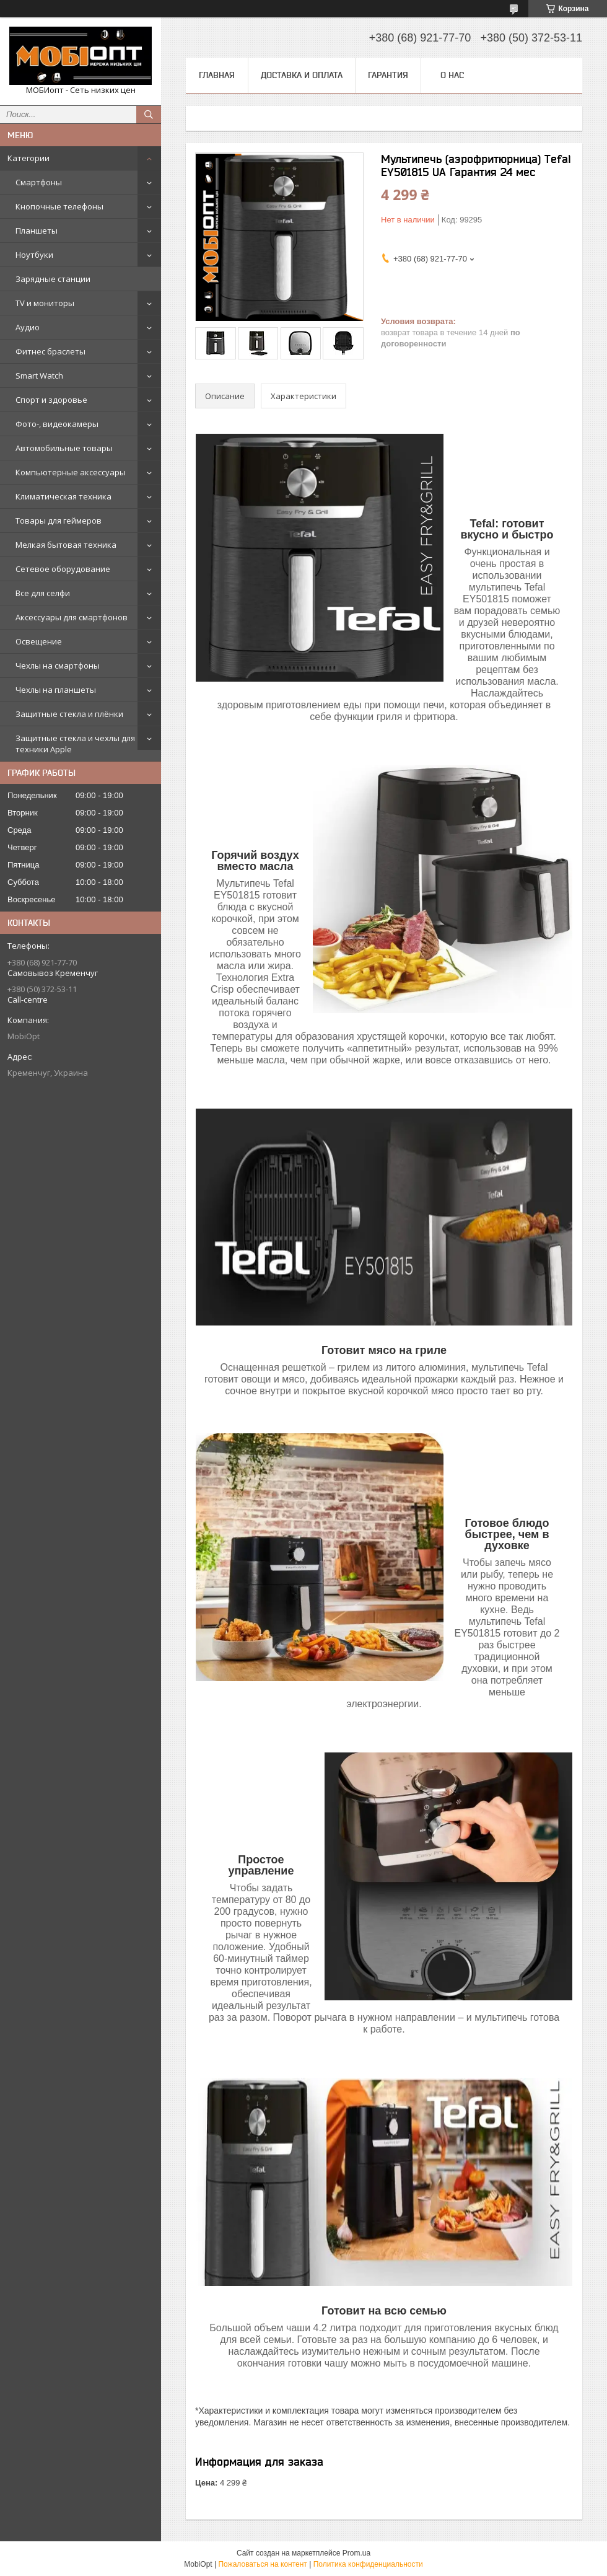  What do you see at coordinates (75, 743) in the screenshot?
I see `Защитные стекла и чехлы для техники Apple` at bounding box center [75, 743].